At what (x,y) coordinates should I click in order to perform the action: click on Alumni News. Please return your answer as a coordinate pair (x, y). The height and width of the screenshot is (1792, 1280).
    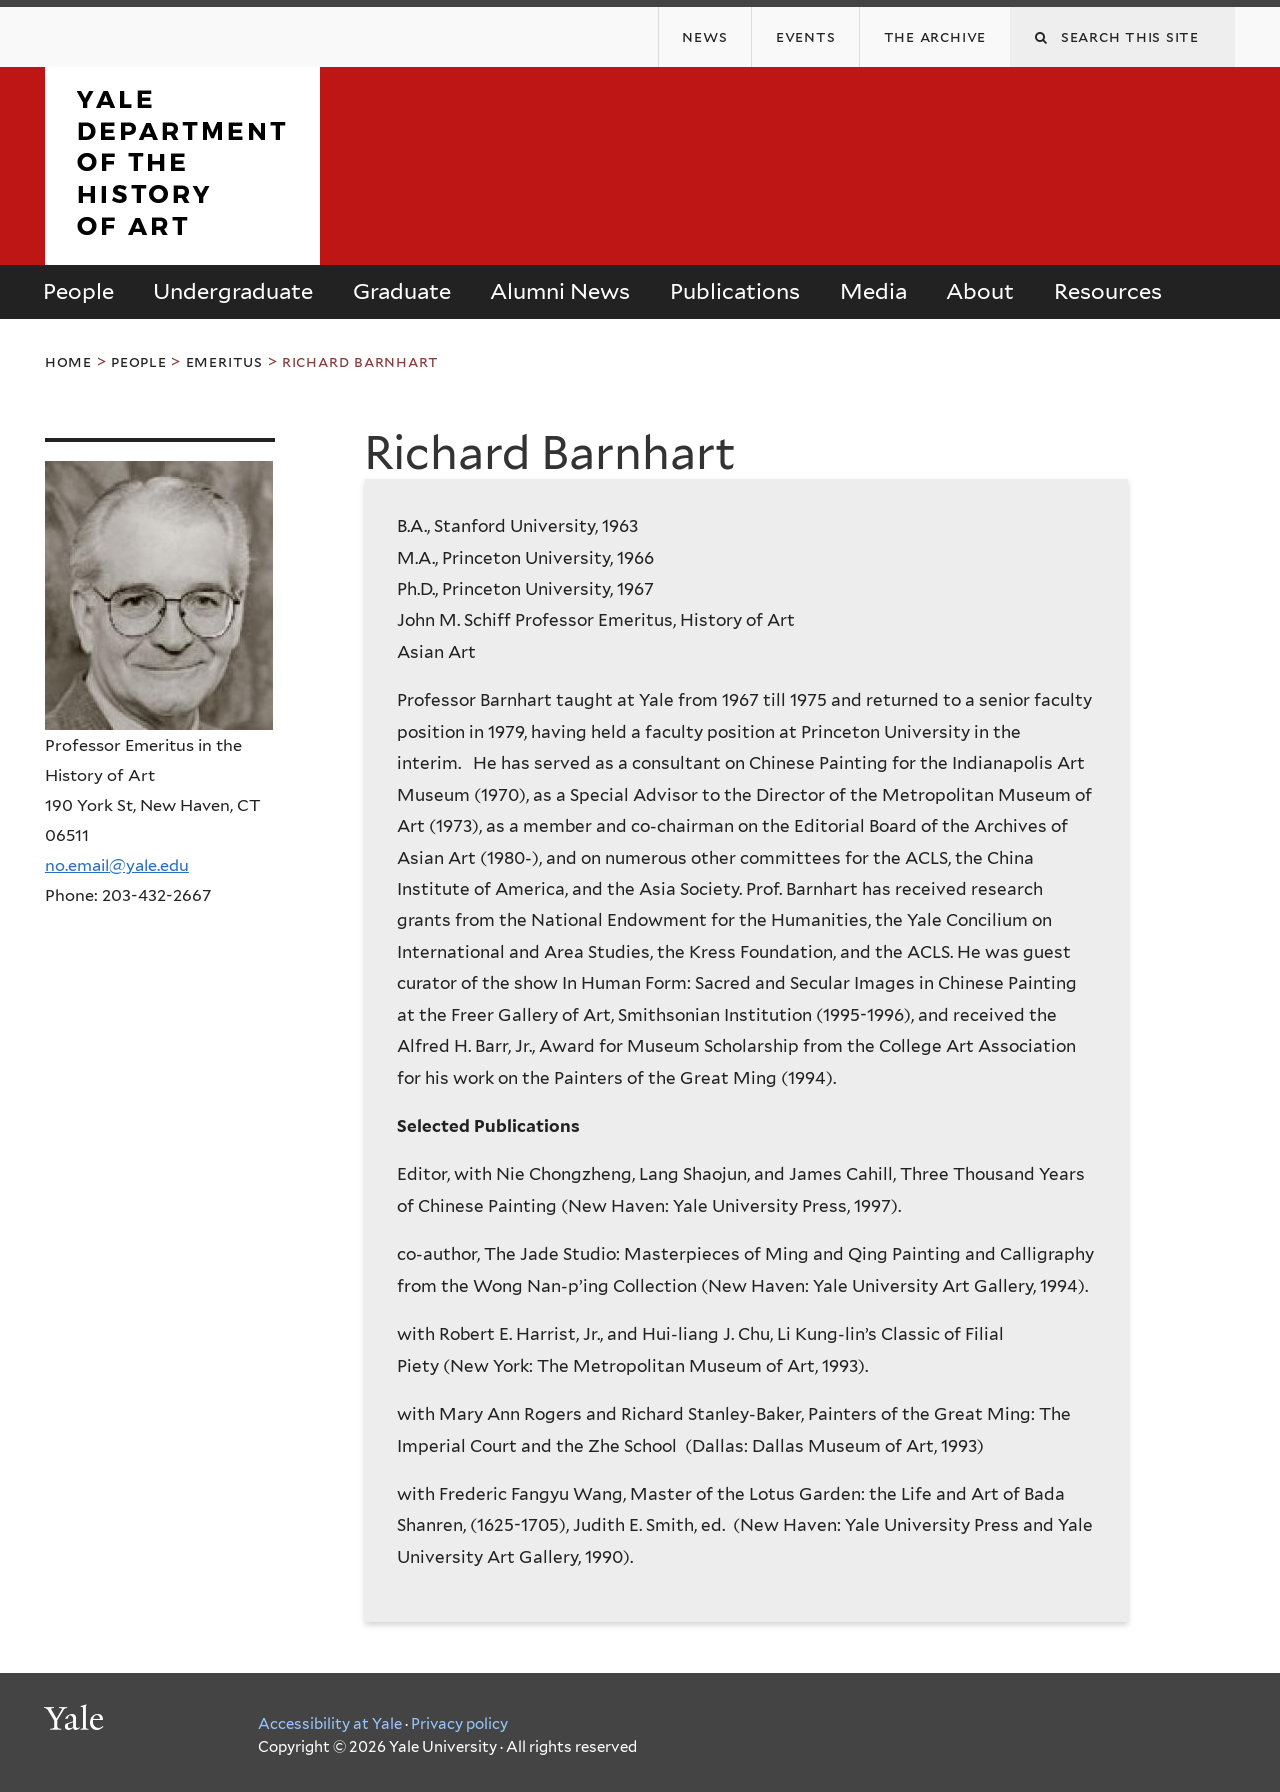
    Looking at the image, I should click on (560, 291).